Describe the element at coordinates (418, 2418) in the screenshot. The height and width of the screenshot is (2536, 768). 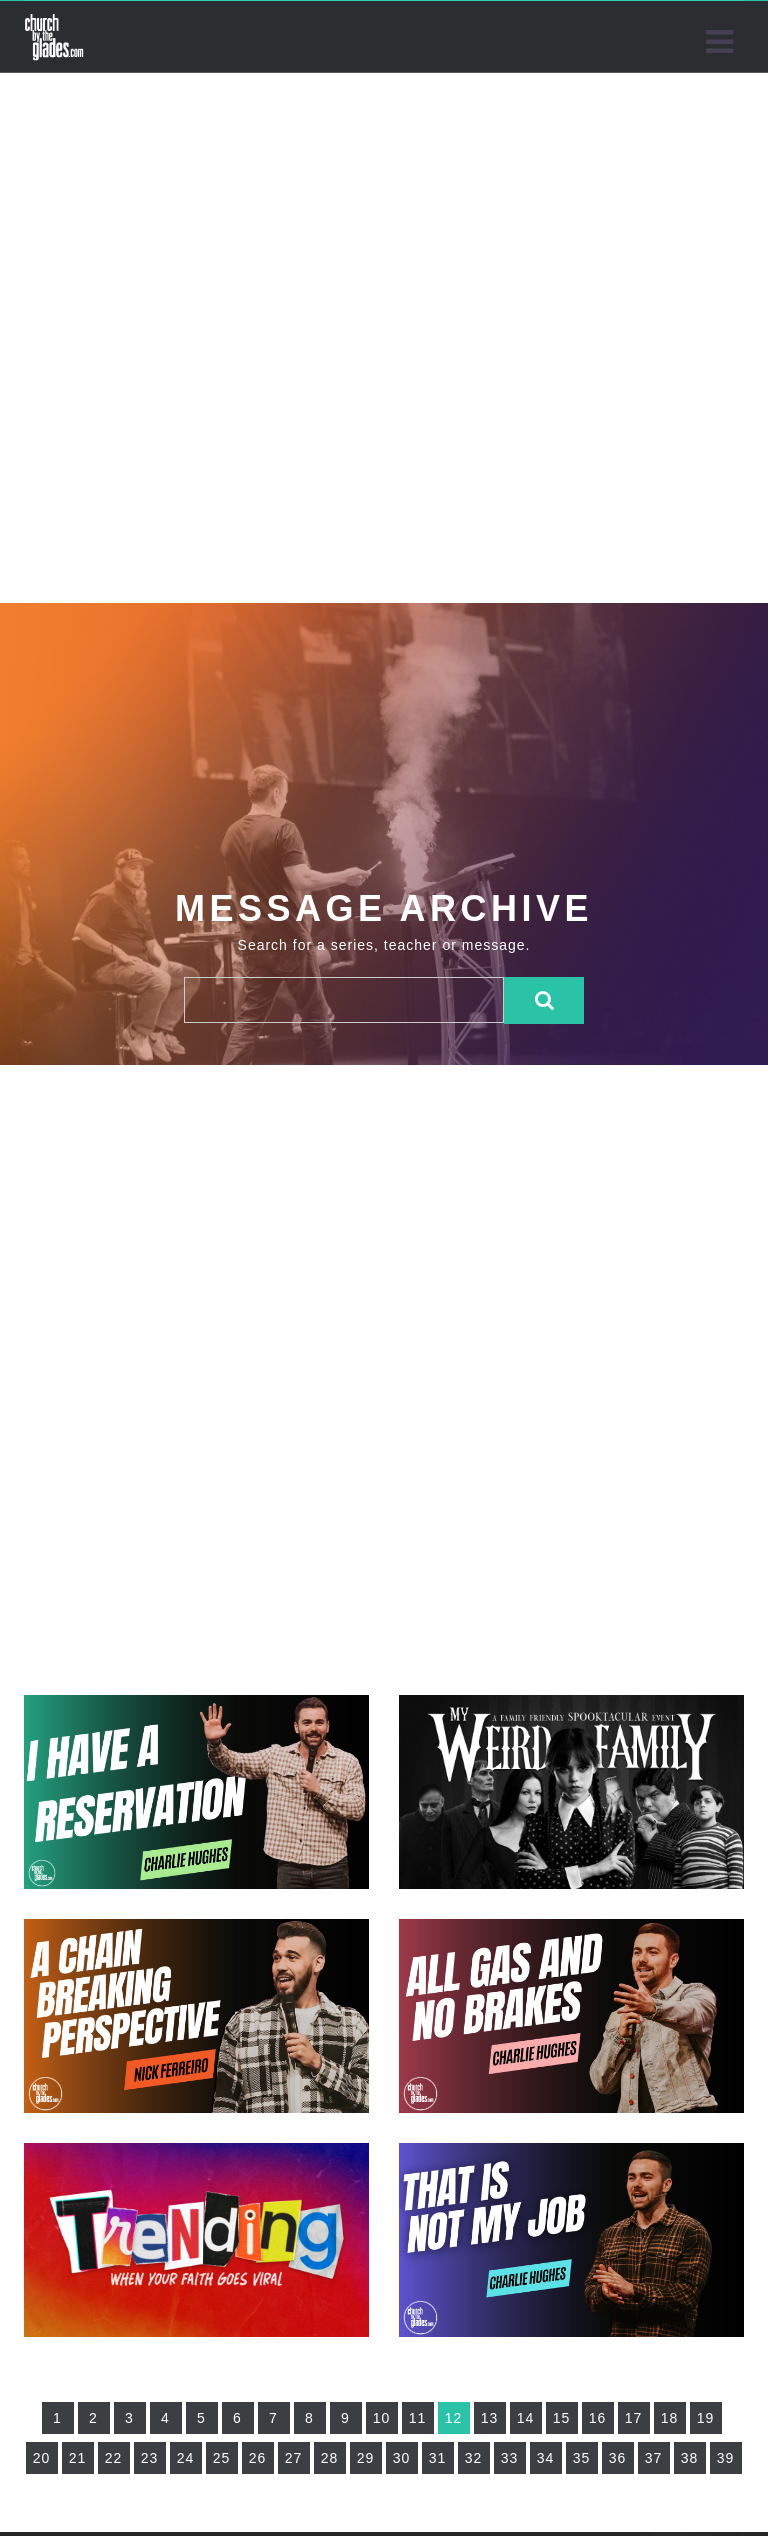
I see `11` at that location.